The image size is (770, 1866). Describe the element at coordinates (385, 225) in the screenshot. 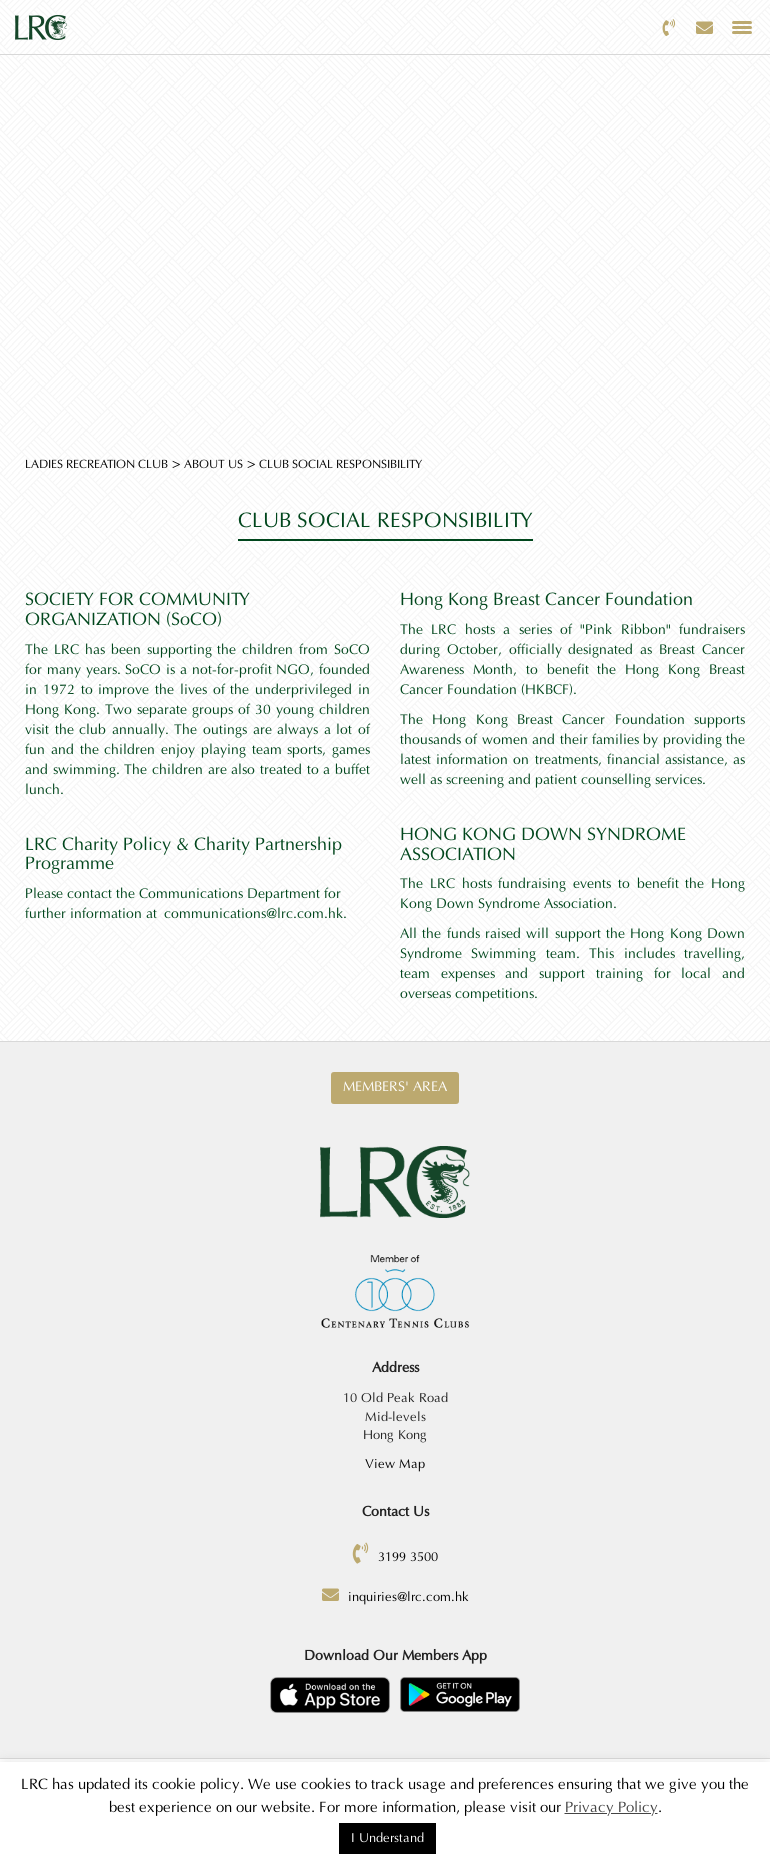

I see `[option]` at that location.